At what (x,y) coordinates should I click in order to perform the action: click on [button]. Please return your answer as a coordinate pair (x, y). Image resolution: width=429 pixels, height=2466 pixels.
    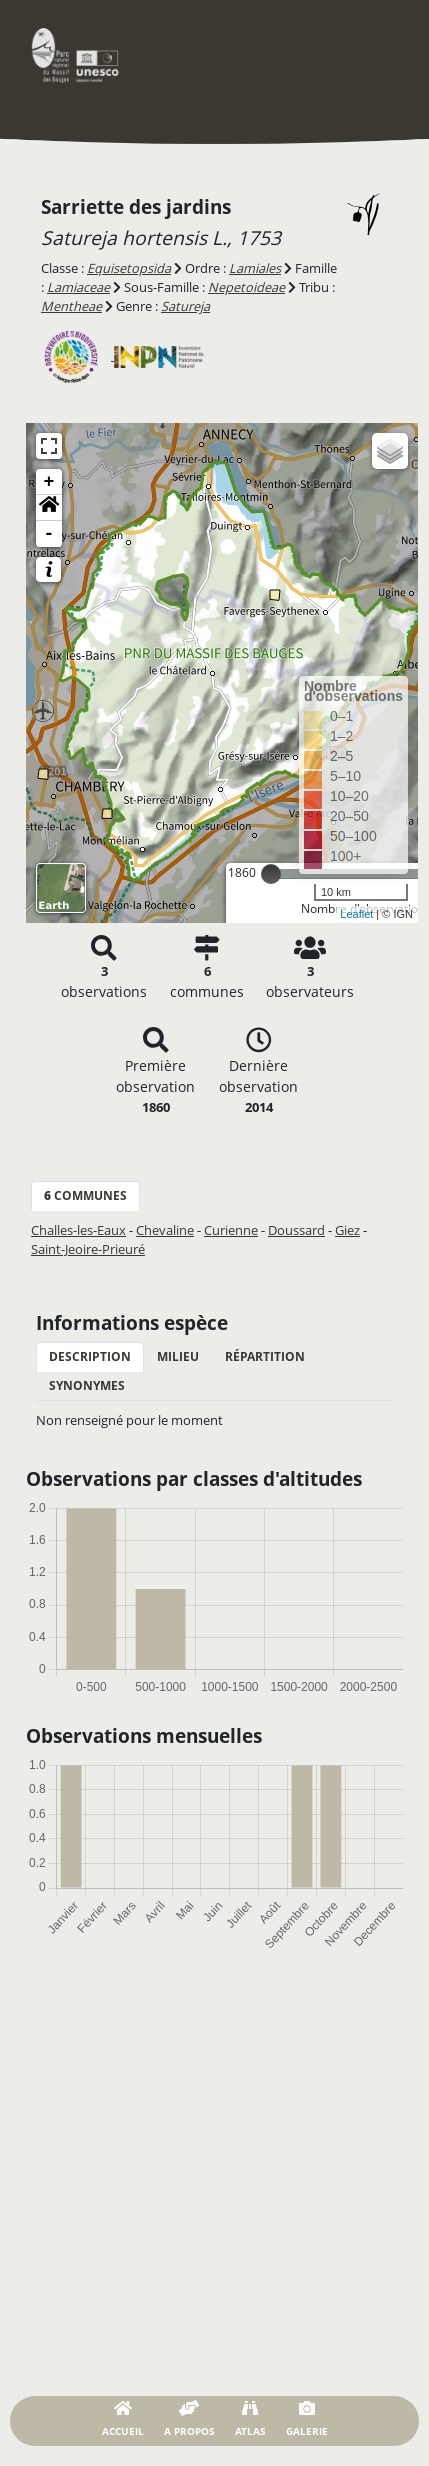
    Looking at the image, I should click on (49, 508).